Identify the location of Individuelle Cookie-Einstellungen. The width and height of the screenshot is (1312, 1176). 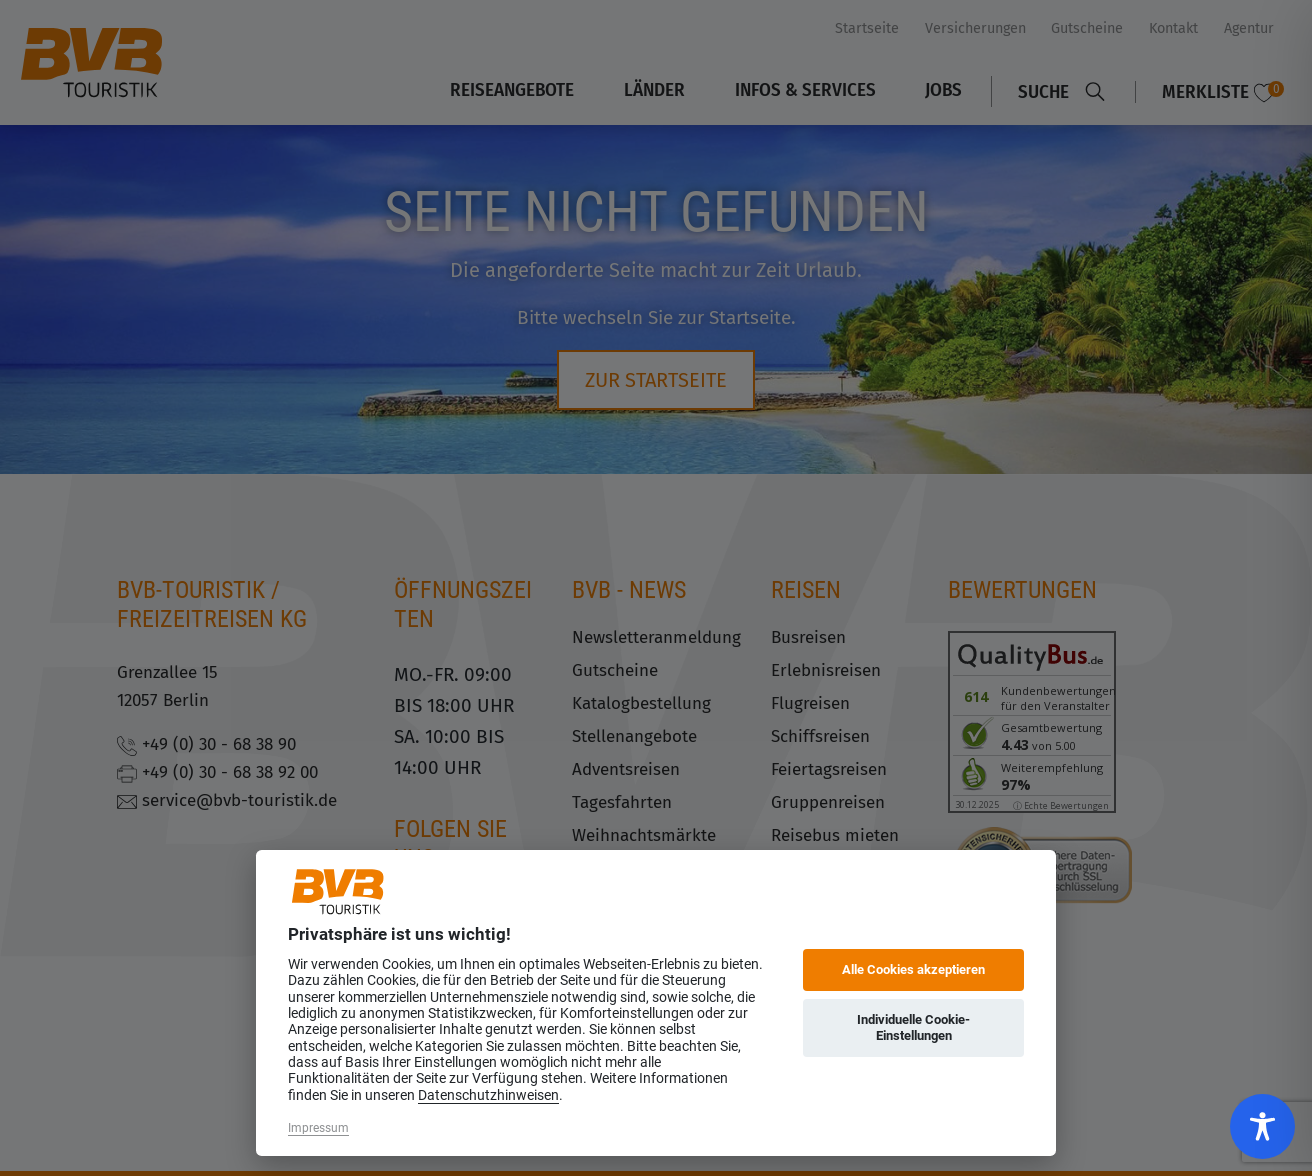
(913, 1027).